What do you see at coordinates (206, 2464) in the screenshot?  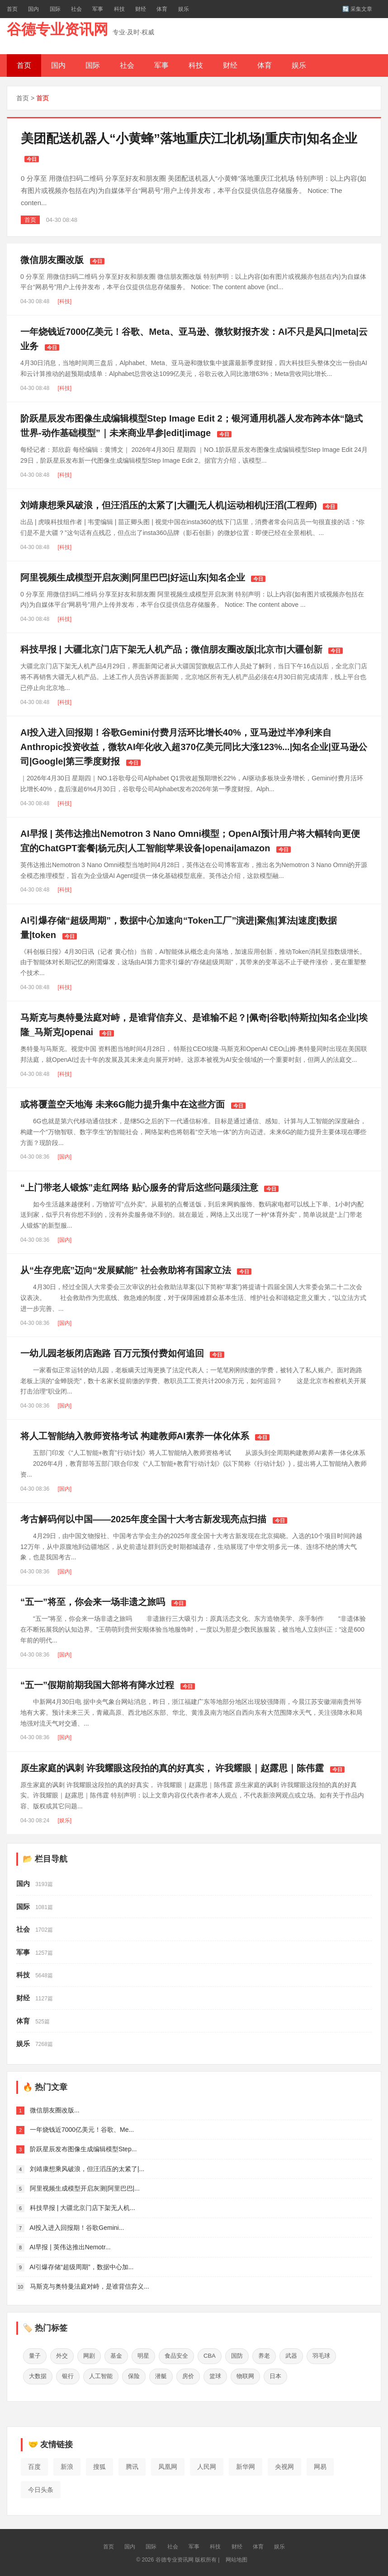 I see `人民网` at bounding box center [206, 2464].